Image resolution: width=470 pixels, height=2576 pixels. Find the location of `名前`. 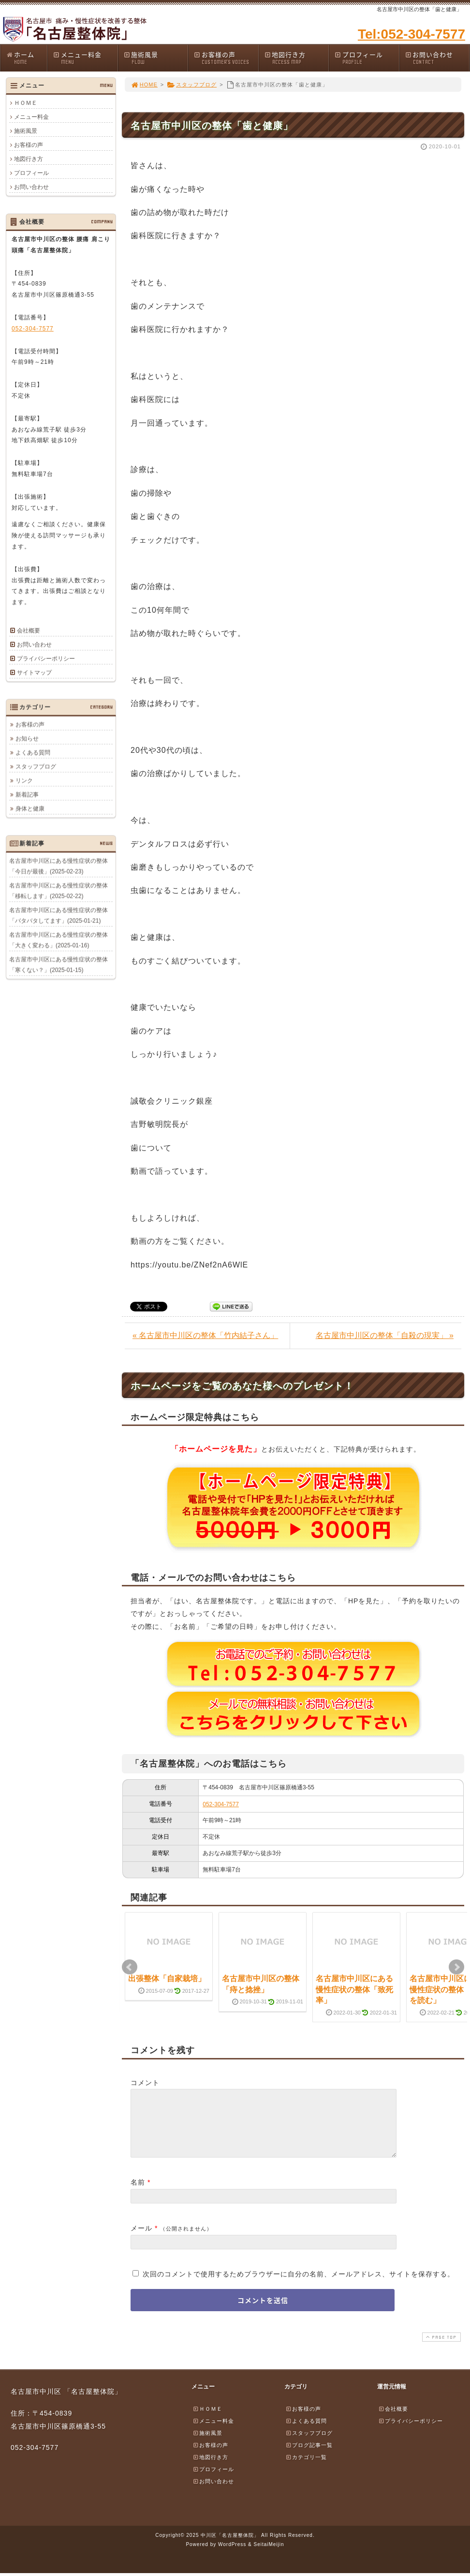

名前 is located at coordinates (138, 2194).